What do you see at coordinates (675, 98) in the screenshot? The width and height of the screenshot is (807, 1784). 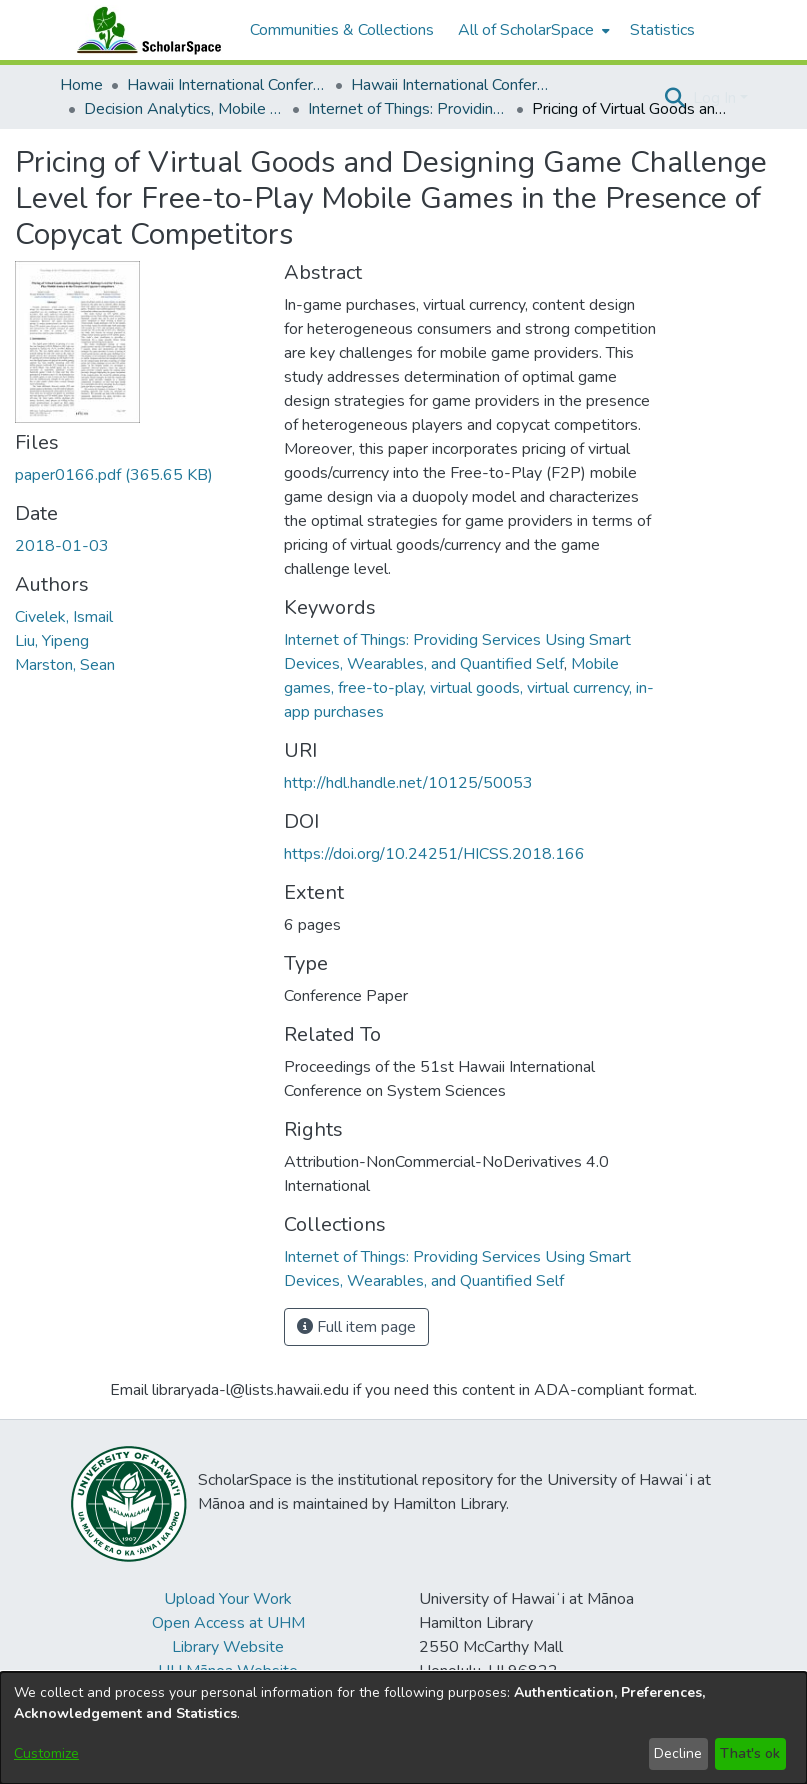 I see `[button]` at bounding box center [675, 98].